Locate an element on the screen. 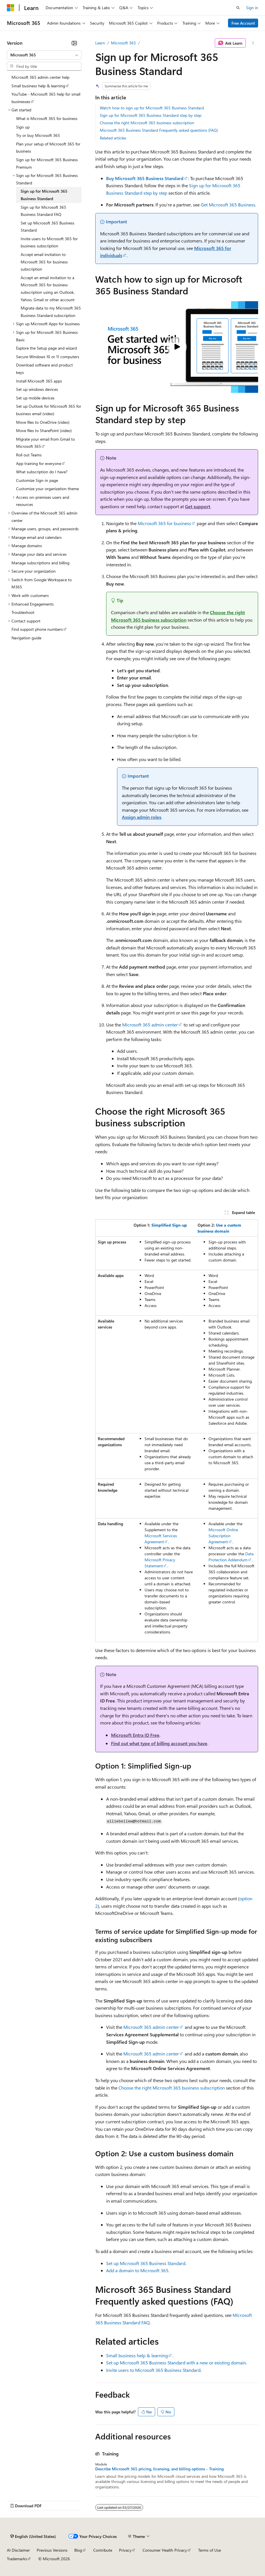 This screenshot has width=265, height=2576. AI Disclaimer is located at coordinates (18, 2550).